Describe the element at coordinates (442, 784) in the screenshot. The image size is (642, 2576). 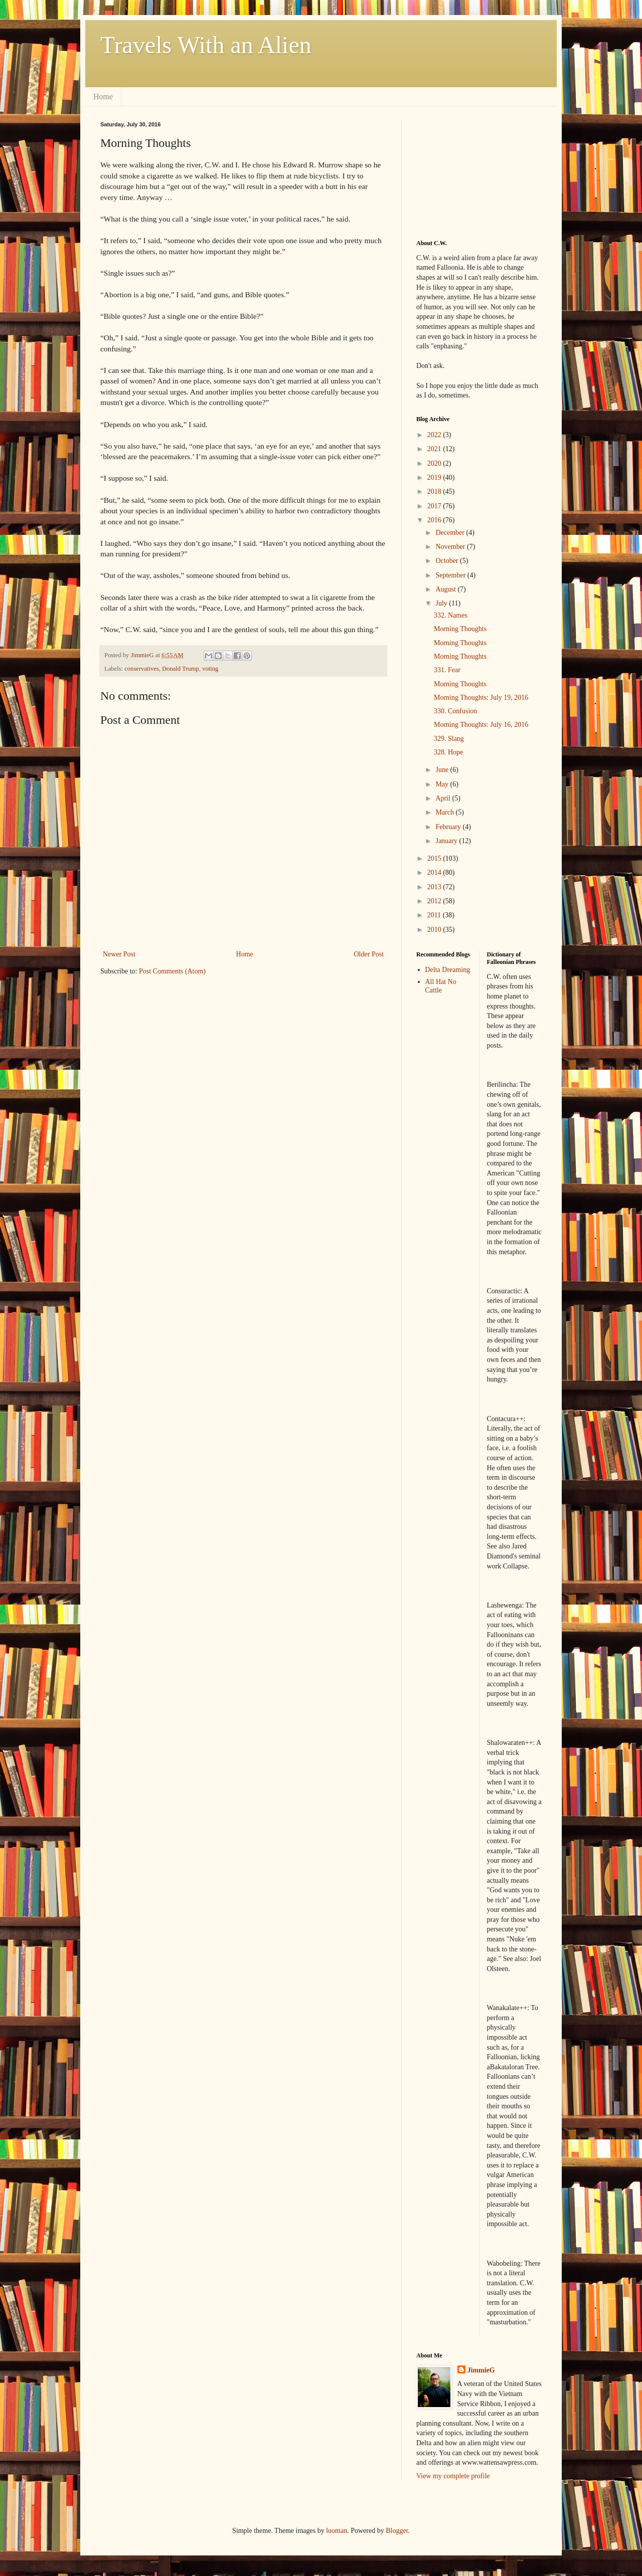
I see `May` at that location.